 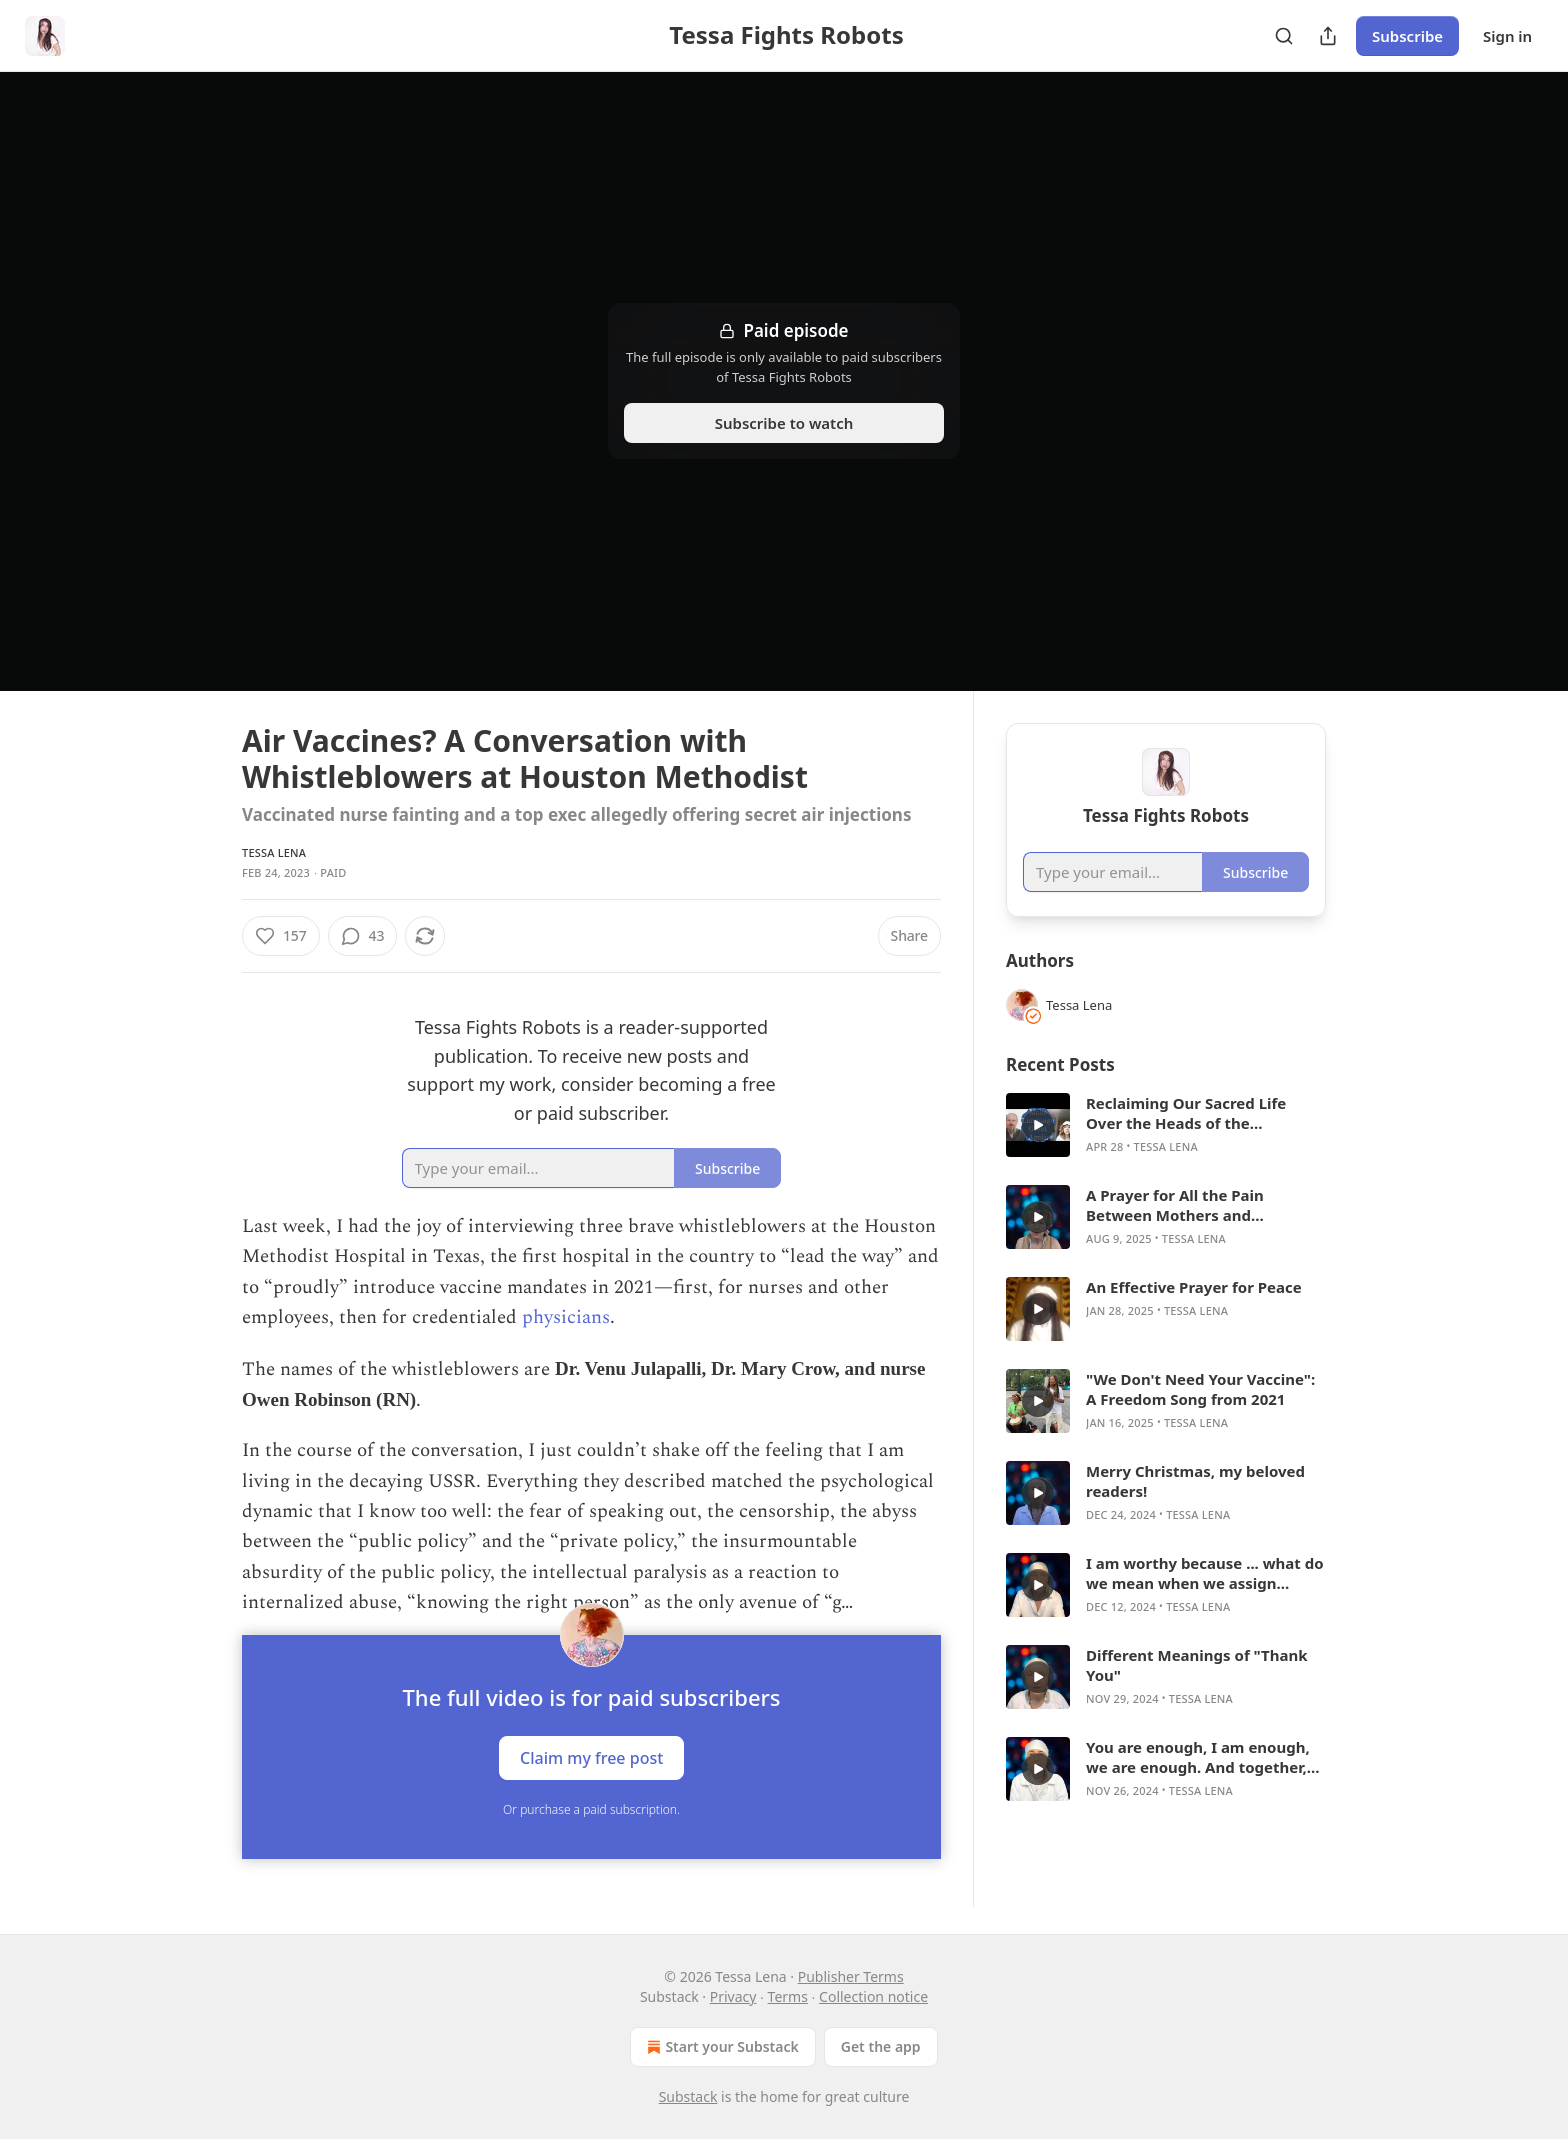 I want to click on Claim my free post, so click(x=591, y=1757).